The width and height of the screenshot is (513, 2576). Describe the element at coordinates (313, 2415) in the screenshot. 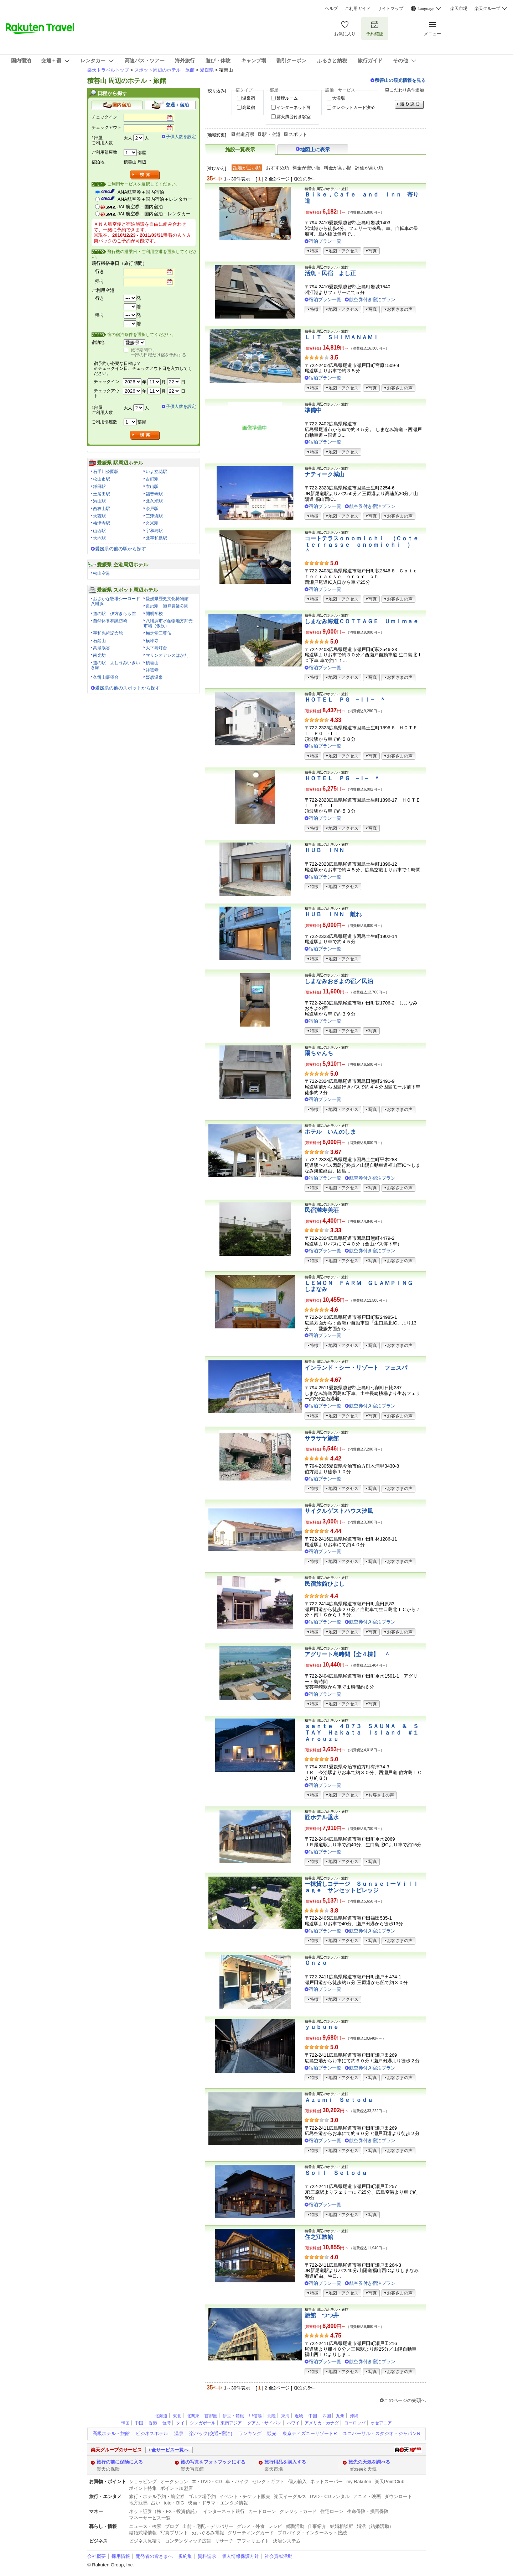

I see `中国` at that location.